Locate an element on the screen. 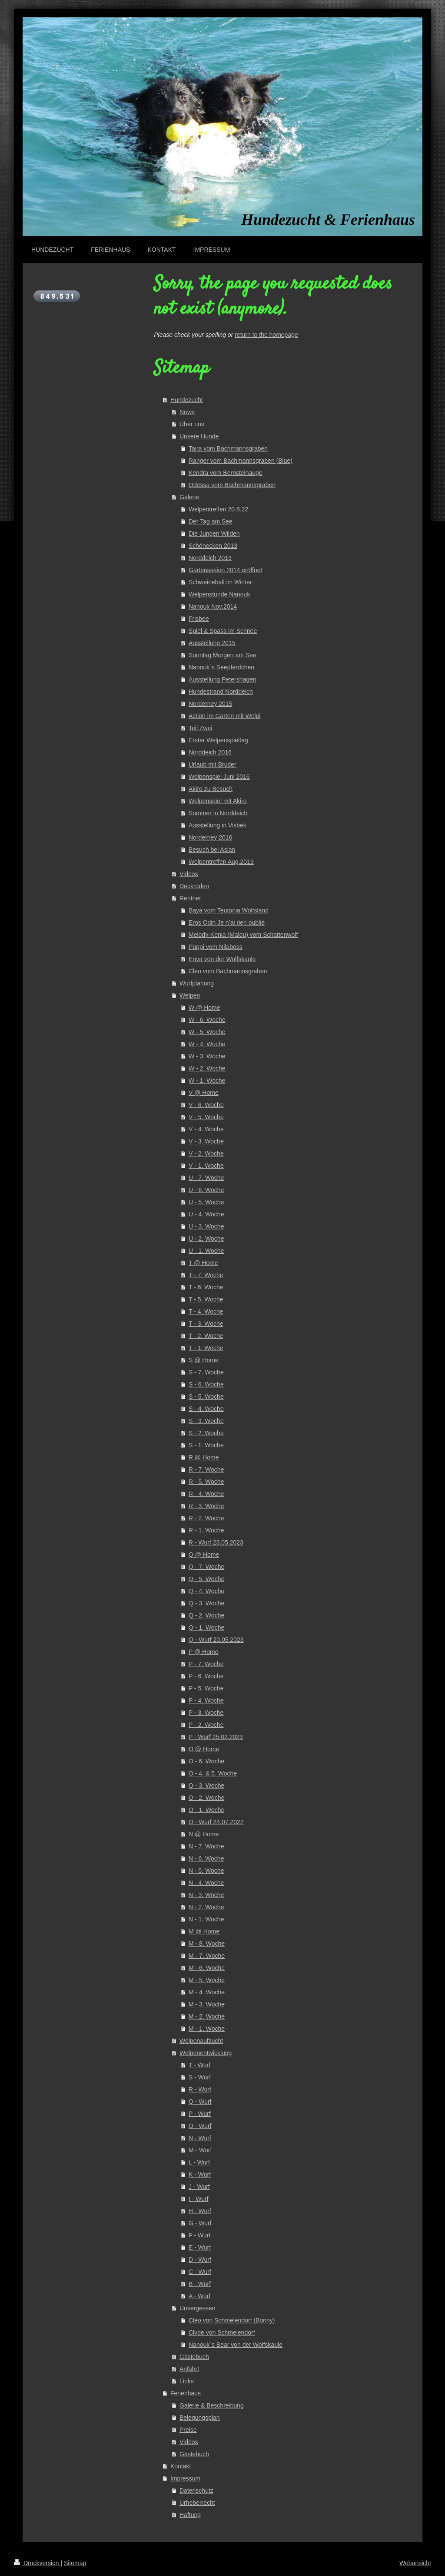  U - 3. Woche is located at coordinates (206, 1226).